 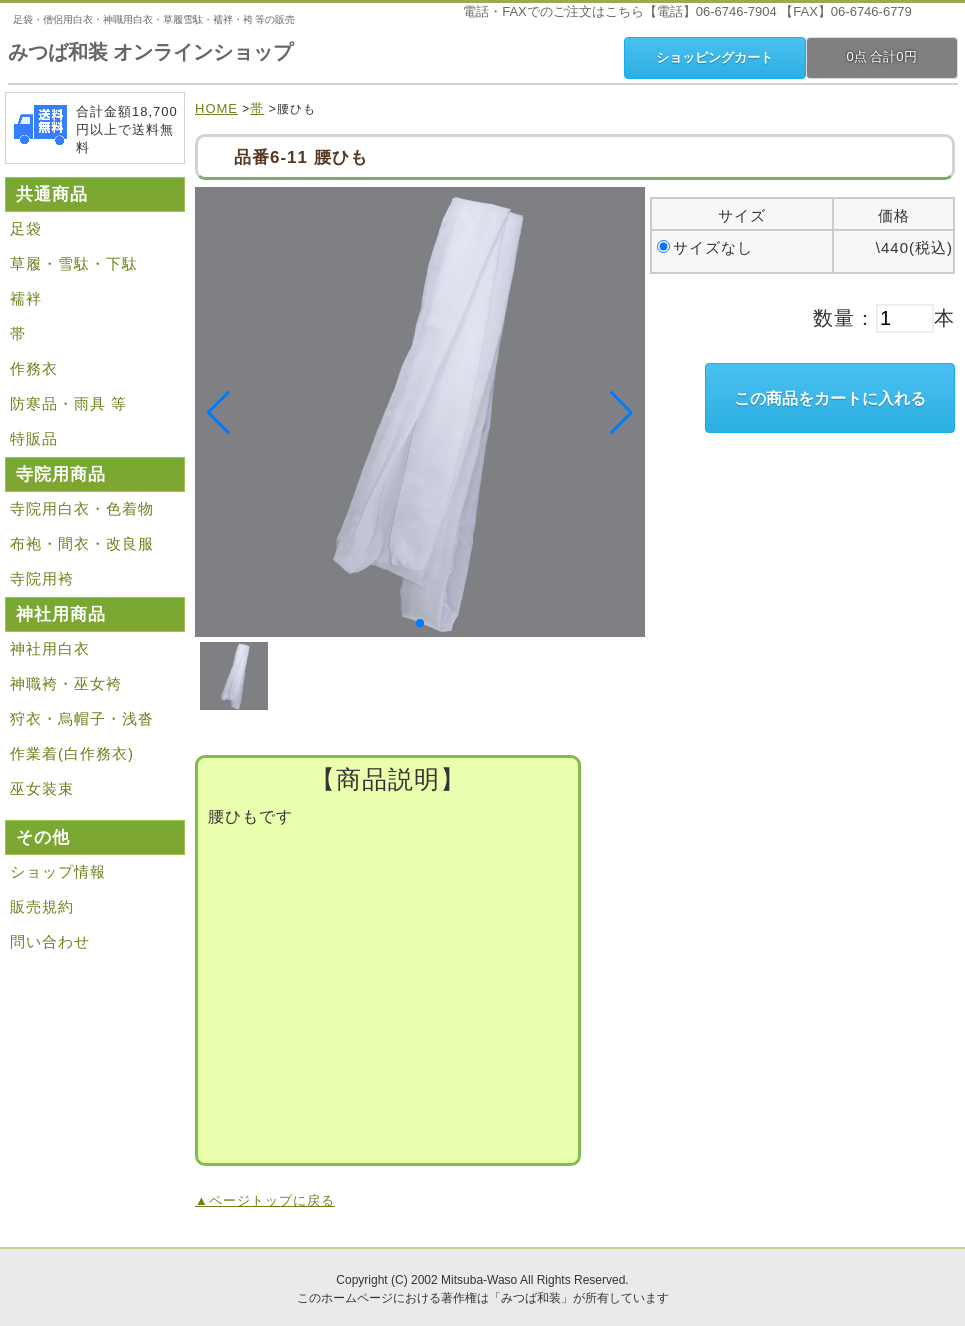 I want to click on 草履・雪駄・下駄, so click(x=74, y=263).